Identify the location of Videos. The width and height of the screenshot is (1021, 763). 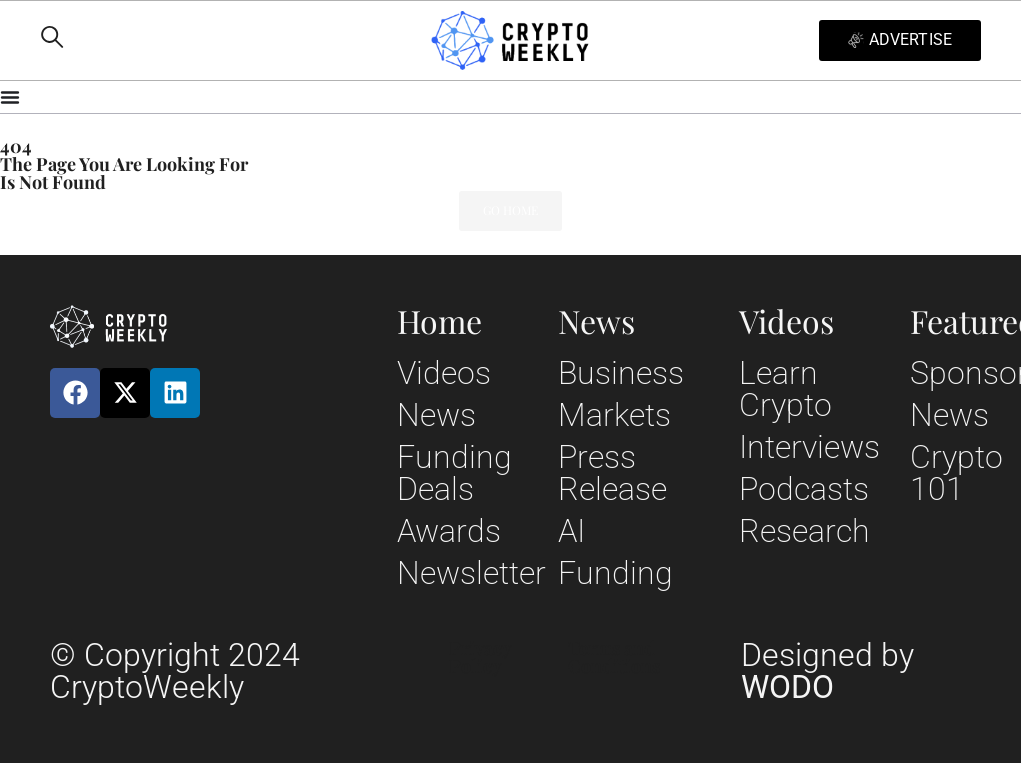
(444, 373).